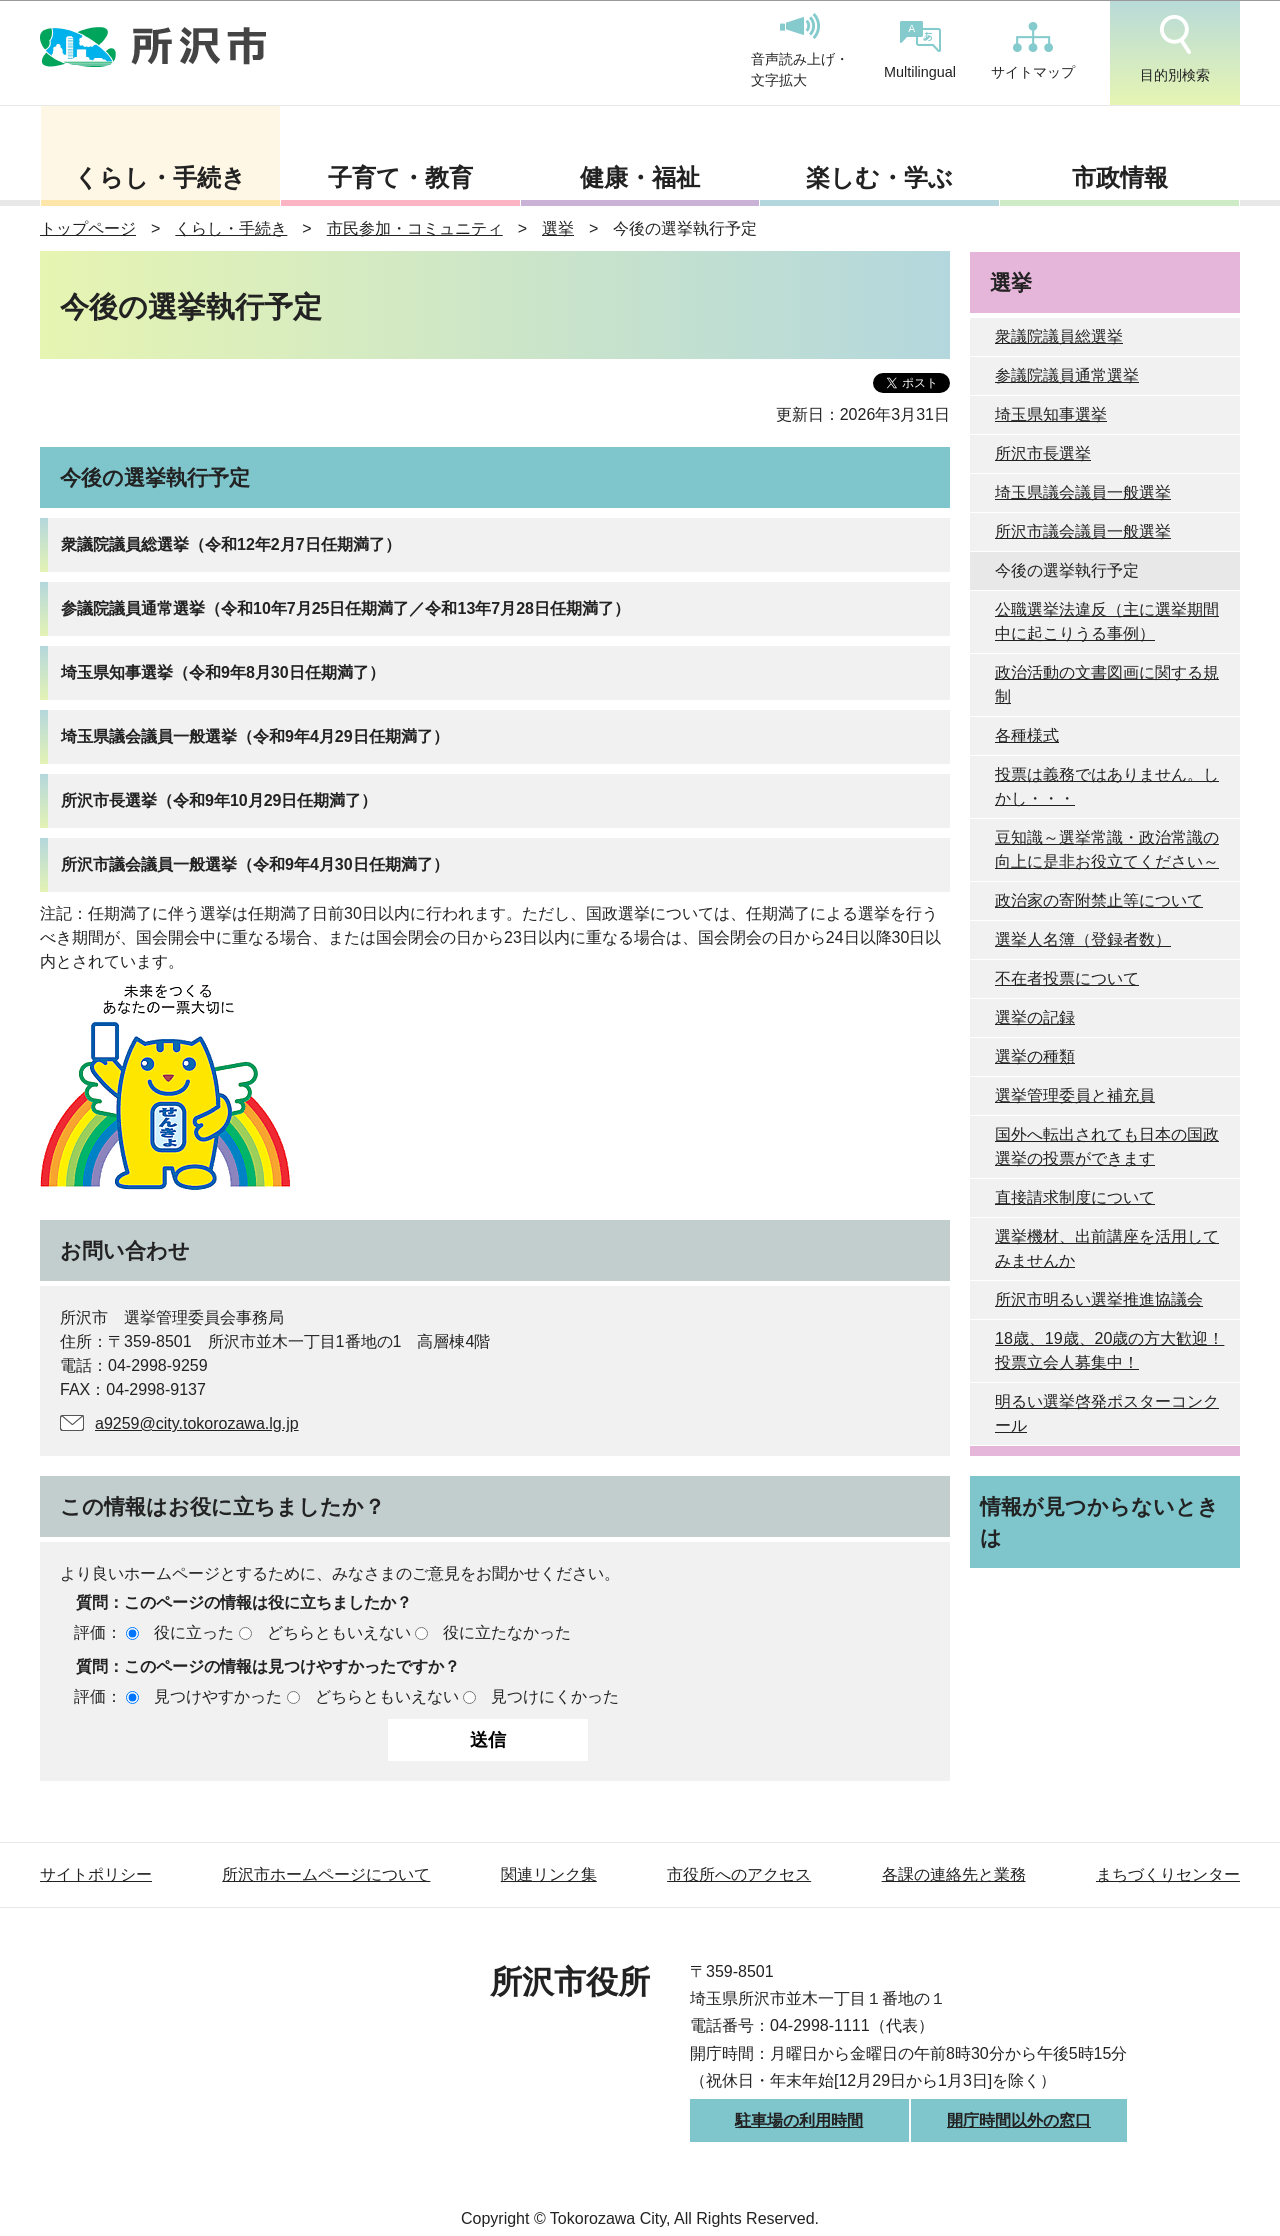 The height and width of the screenshot is (2236, 1280). I want to click on 市政情報, so click(1120, 177).